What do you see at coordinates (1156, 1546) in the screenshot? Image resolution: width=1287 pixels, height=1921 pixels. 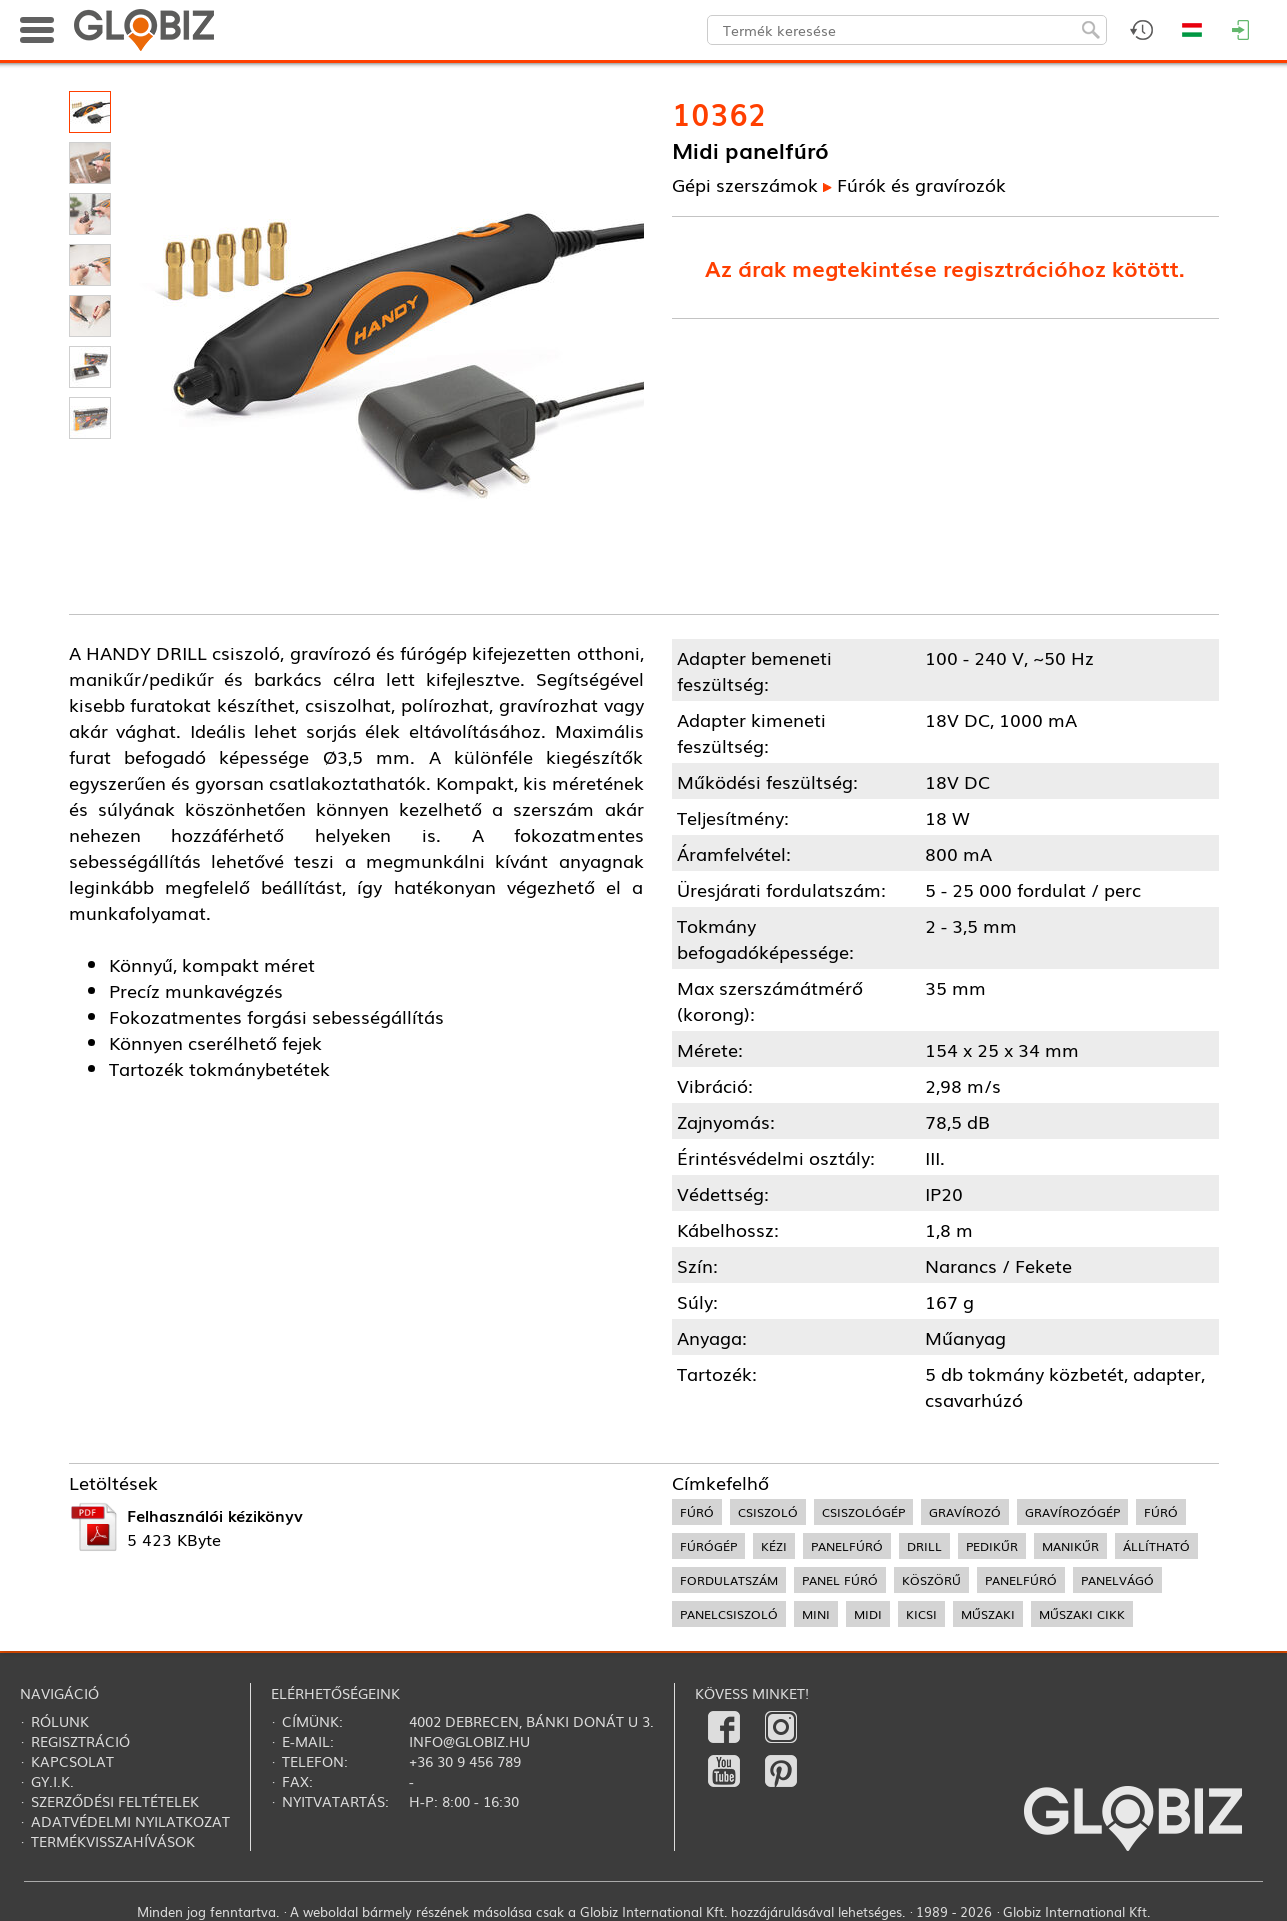 I see `állítható` at bounding box center [1156, 1546].